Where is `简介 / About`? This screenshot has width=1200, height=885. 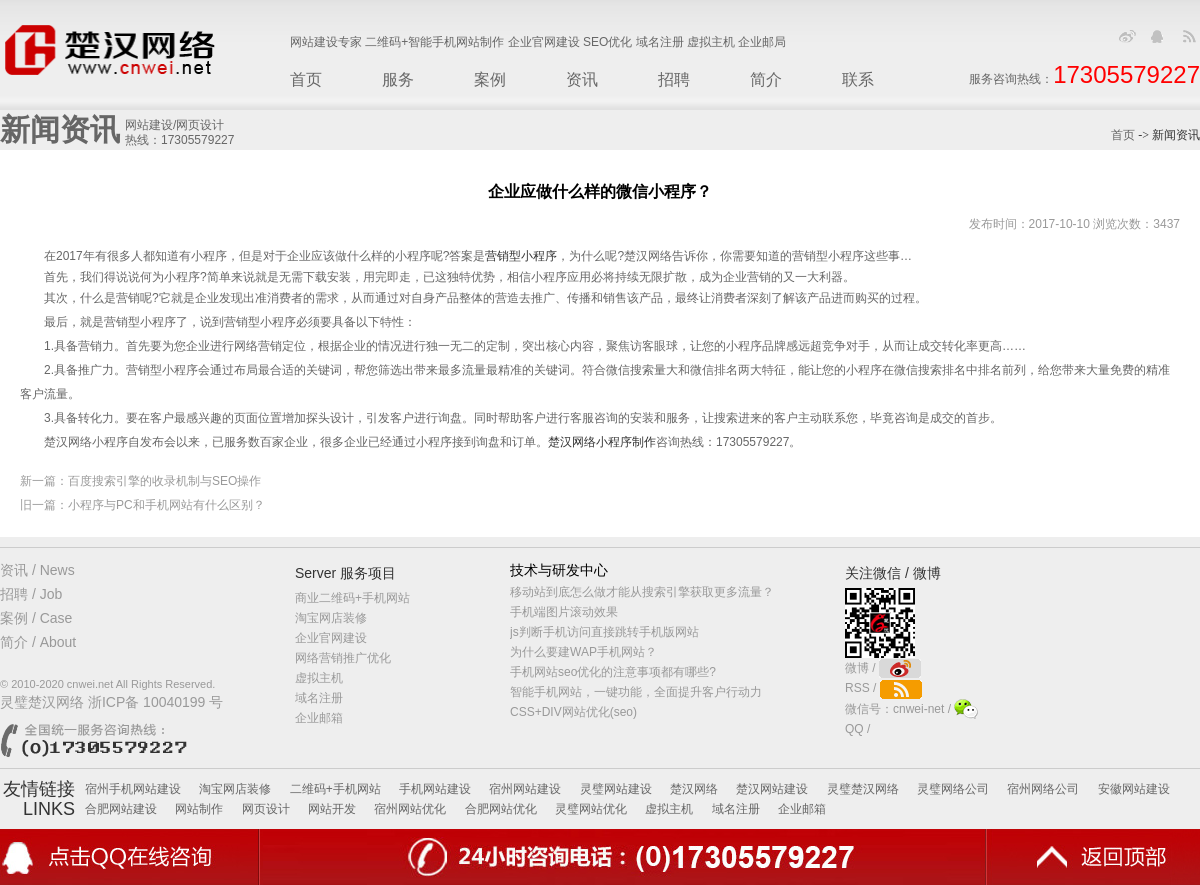 简介 / About is located at coordinates (38, 642).